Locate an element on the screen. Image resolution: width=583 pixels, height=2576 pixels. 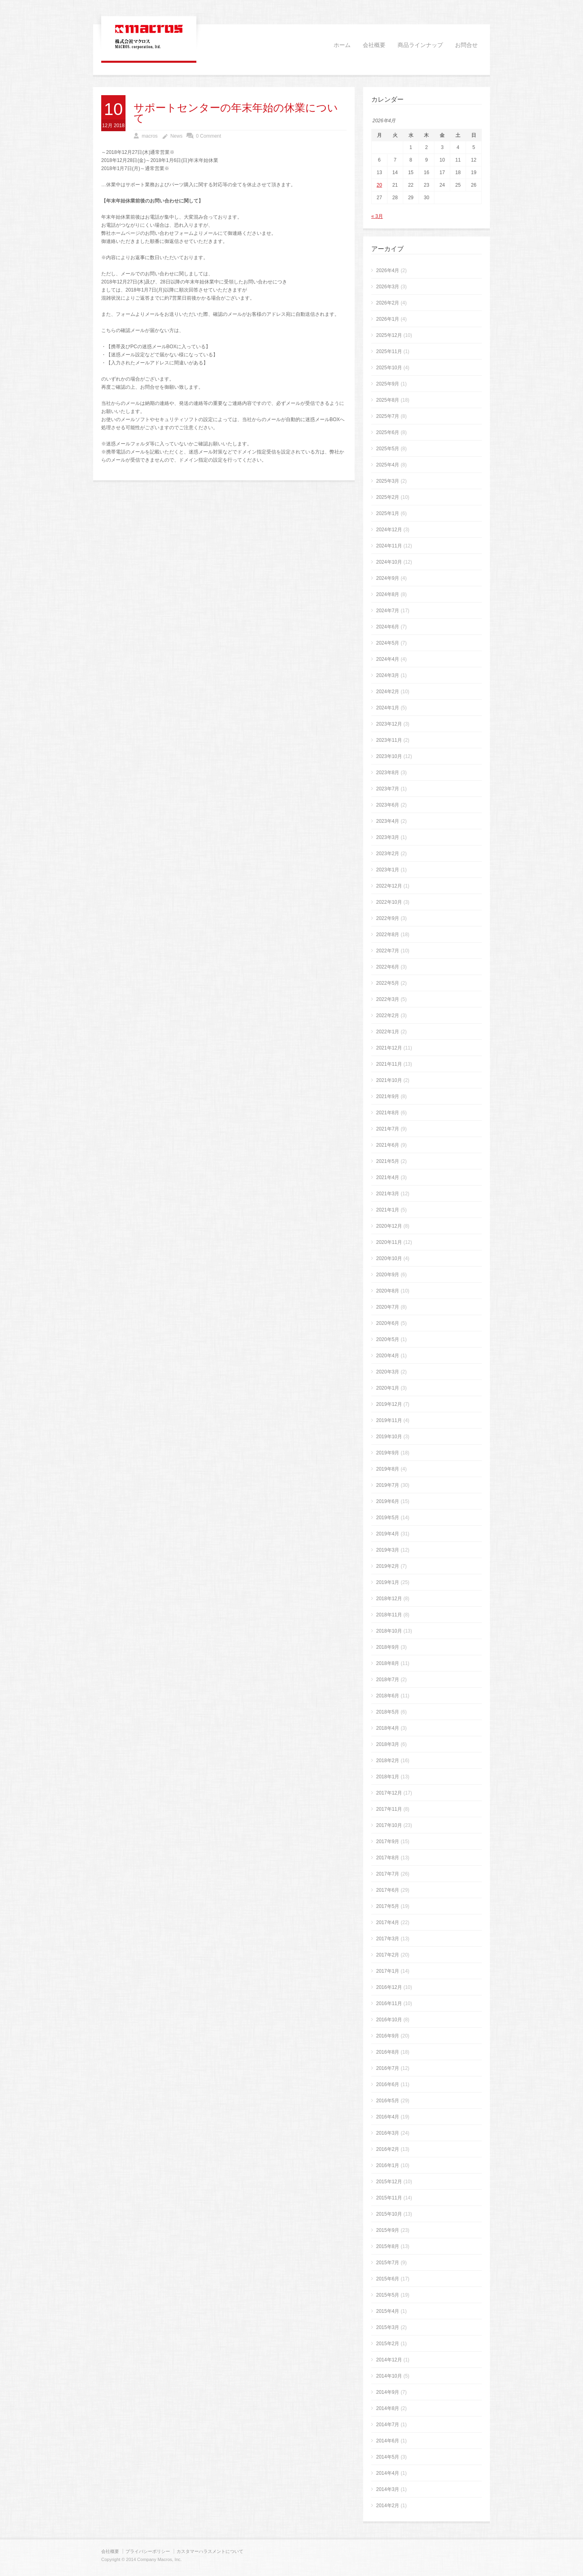
2016年8月 is located at coordinates (387, 2052).